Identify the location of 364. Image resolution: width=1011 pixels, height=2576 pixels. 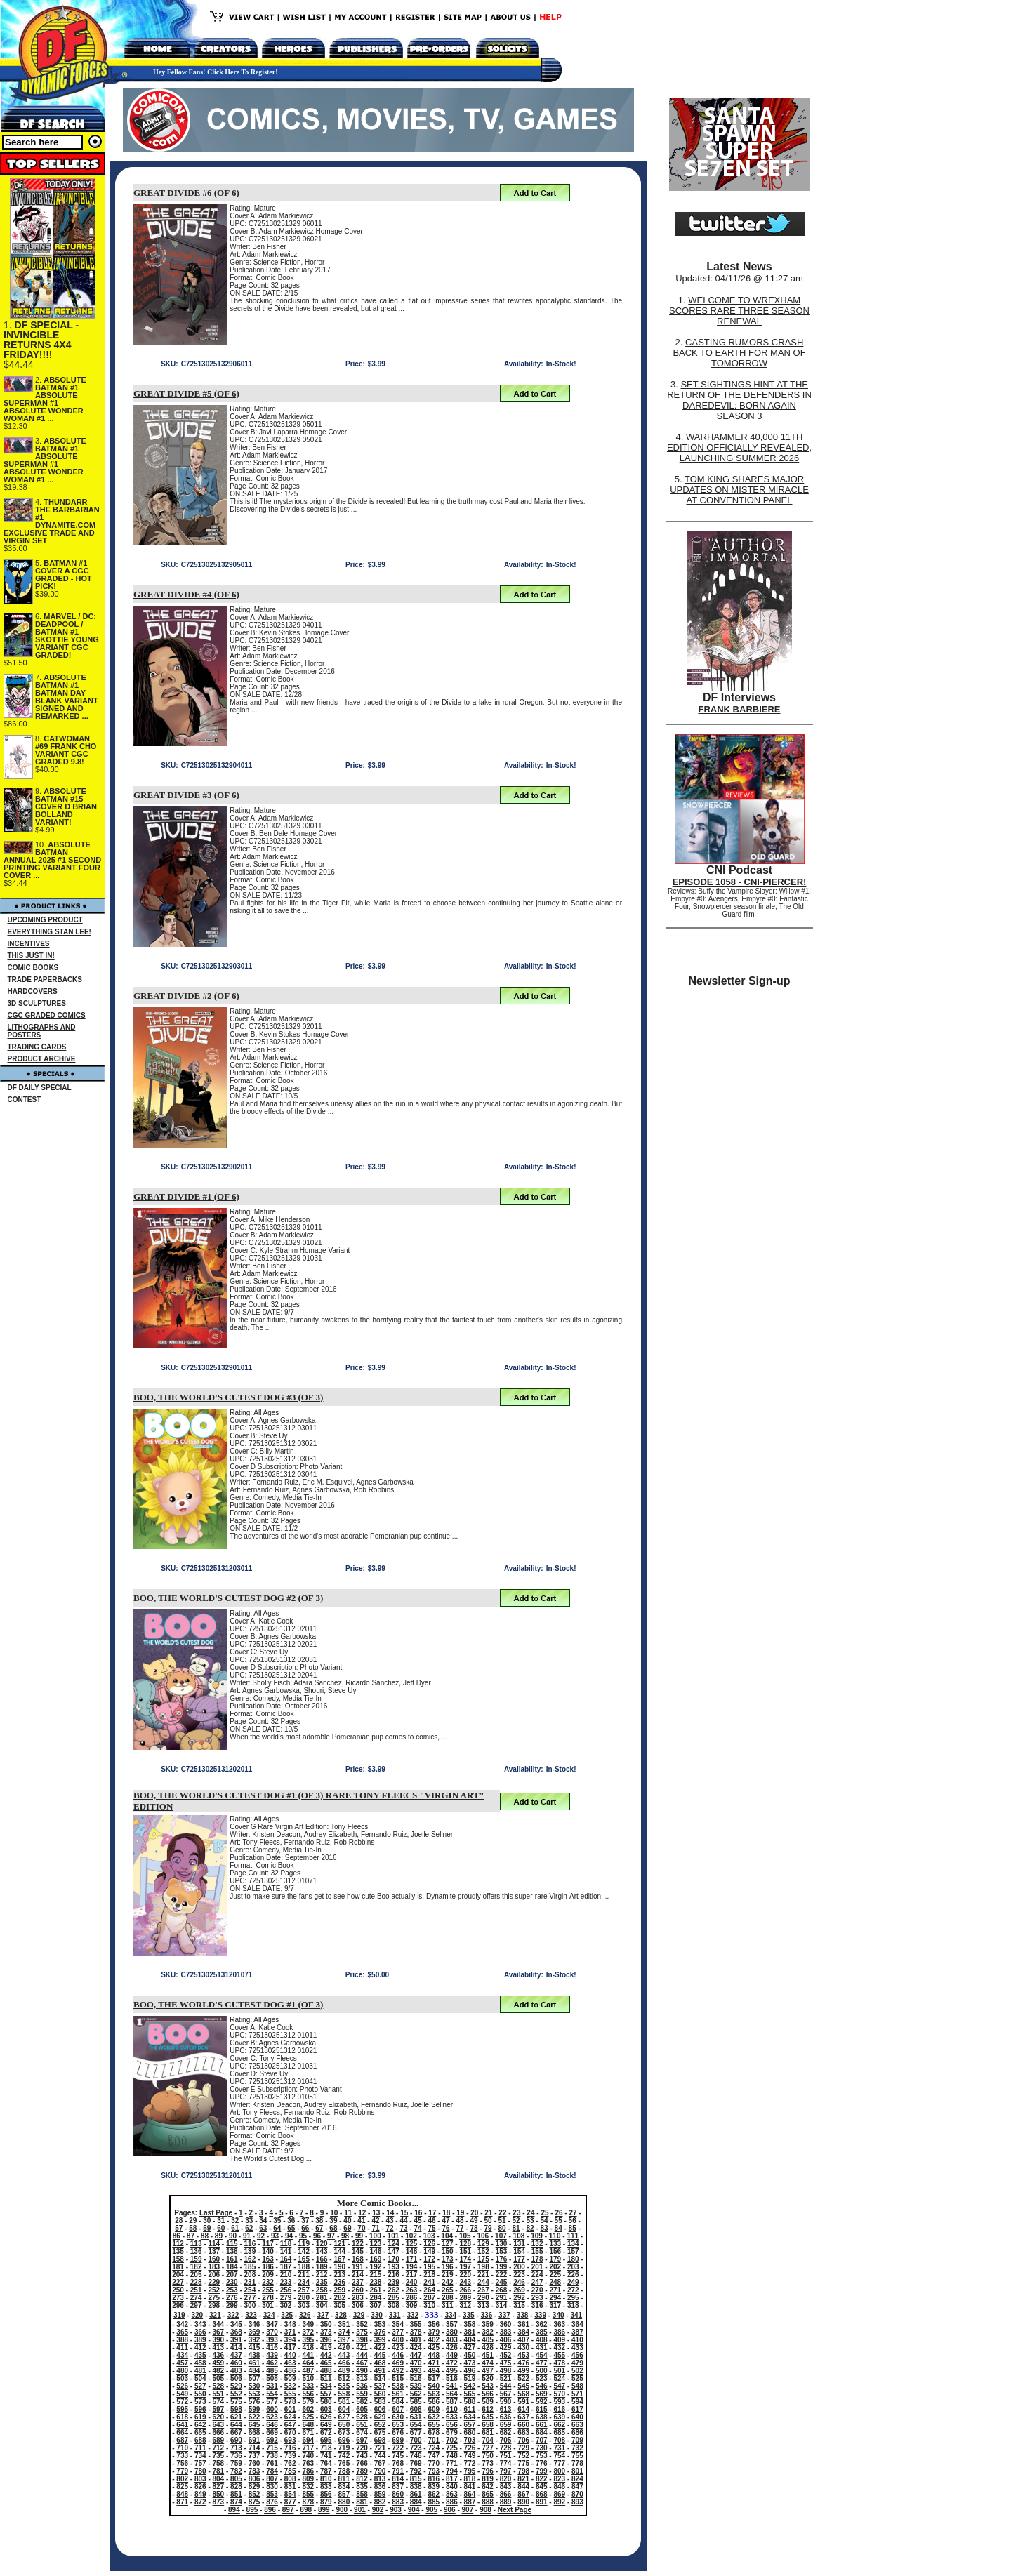
(577, 2324).